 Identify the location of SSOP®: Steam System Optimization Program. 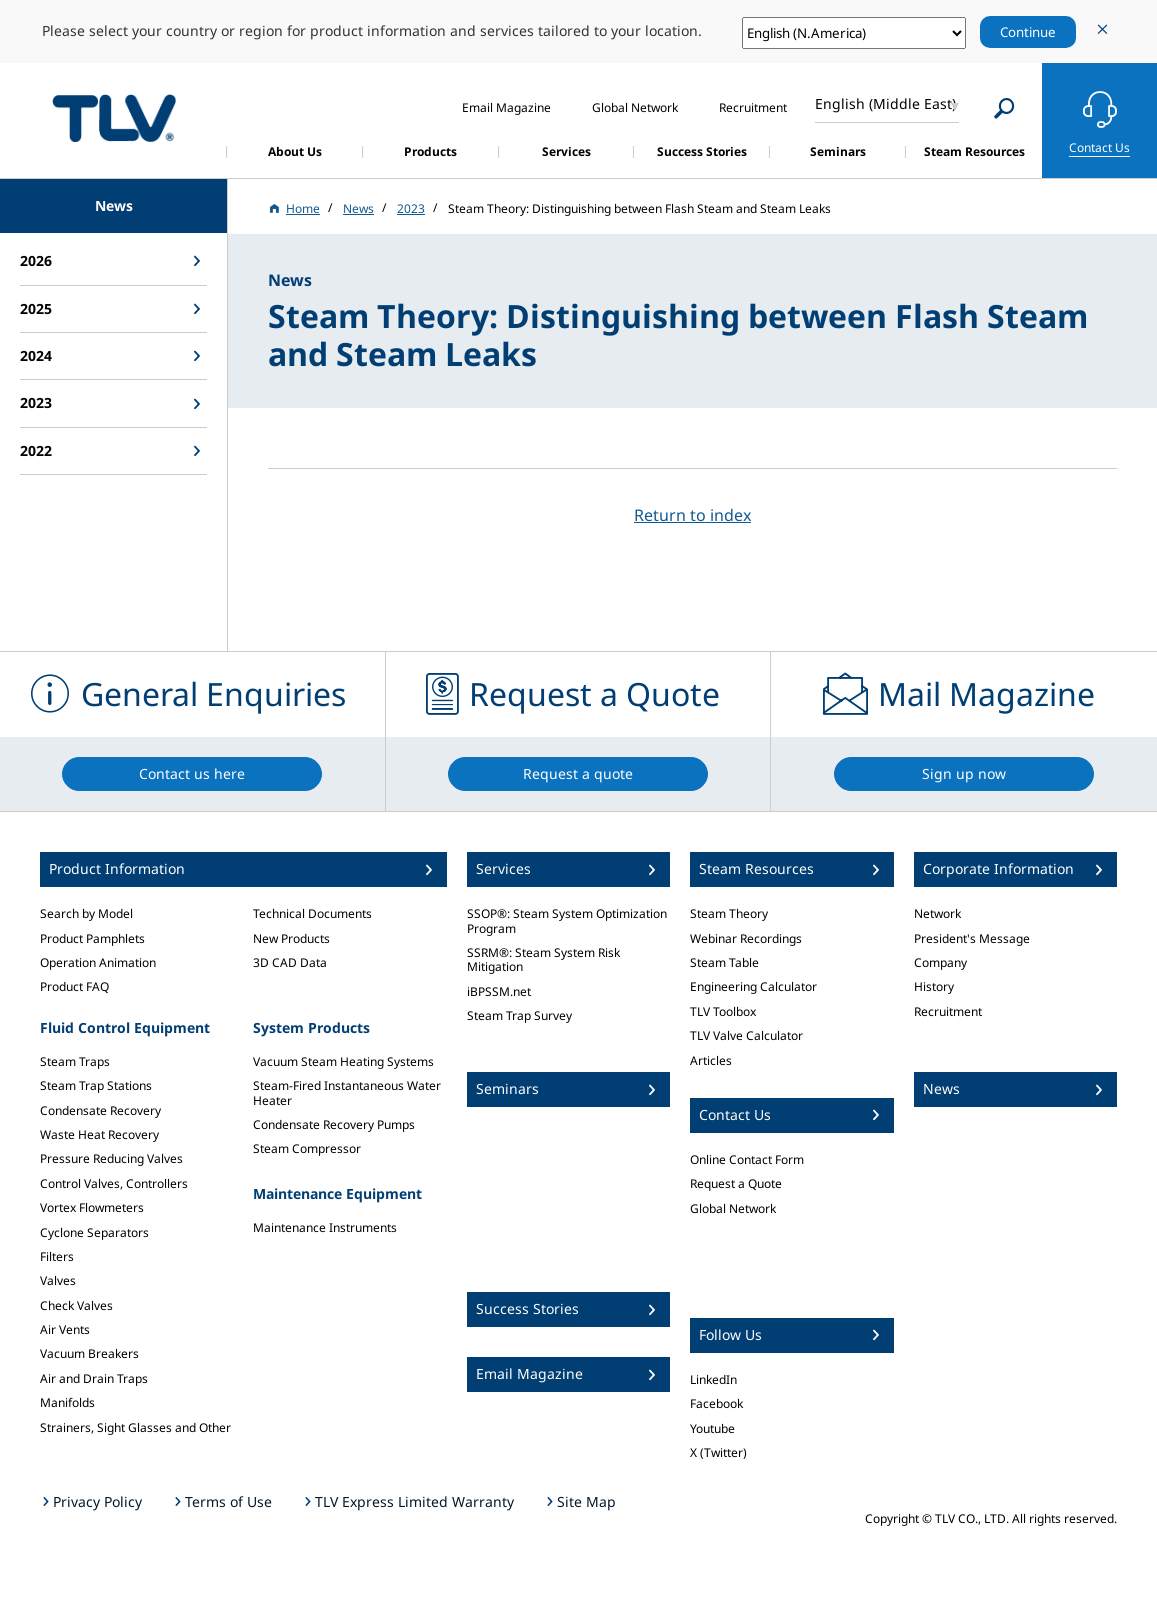
(567, 920).